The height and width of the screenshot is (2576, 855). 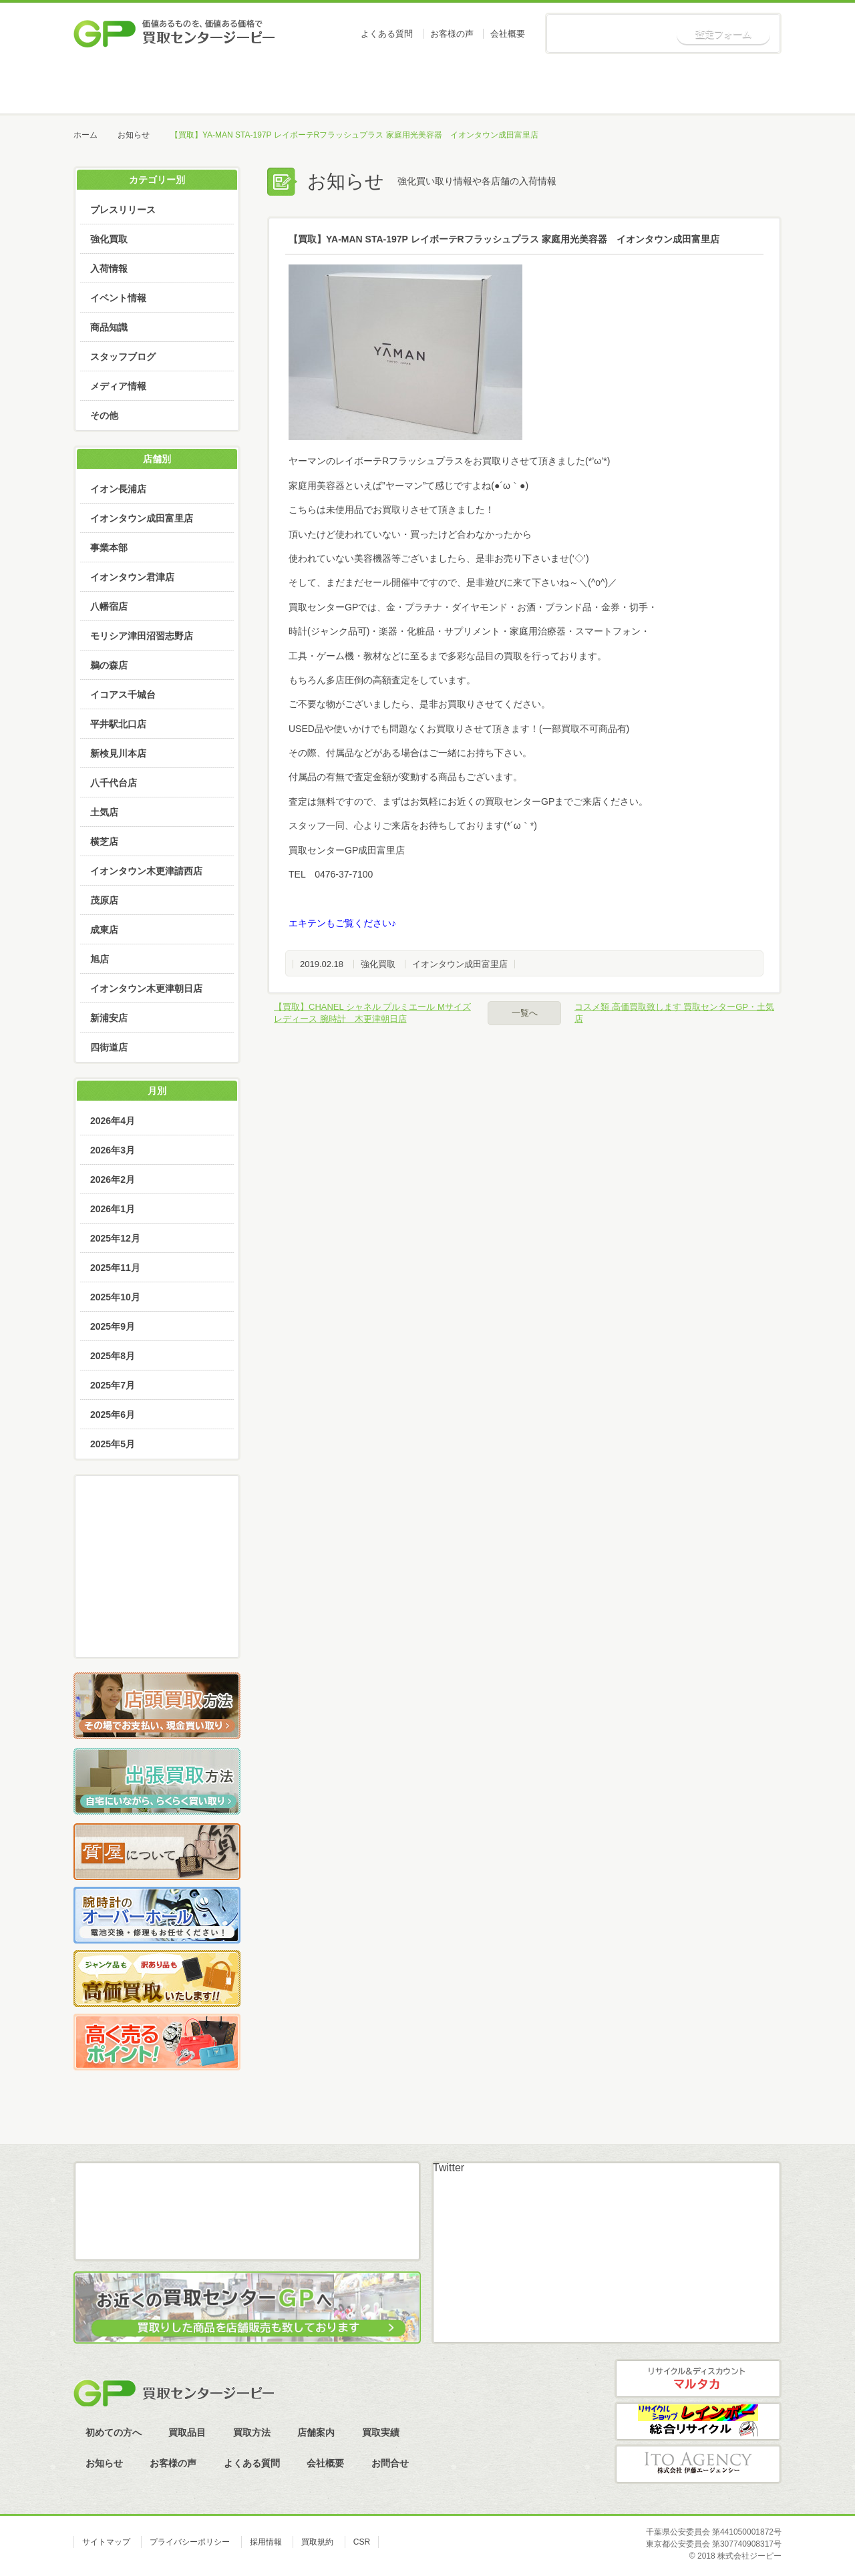 I want to click on ホーム, so click(x=123, y=87).